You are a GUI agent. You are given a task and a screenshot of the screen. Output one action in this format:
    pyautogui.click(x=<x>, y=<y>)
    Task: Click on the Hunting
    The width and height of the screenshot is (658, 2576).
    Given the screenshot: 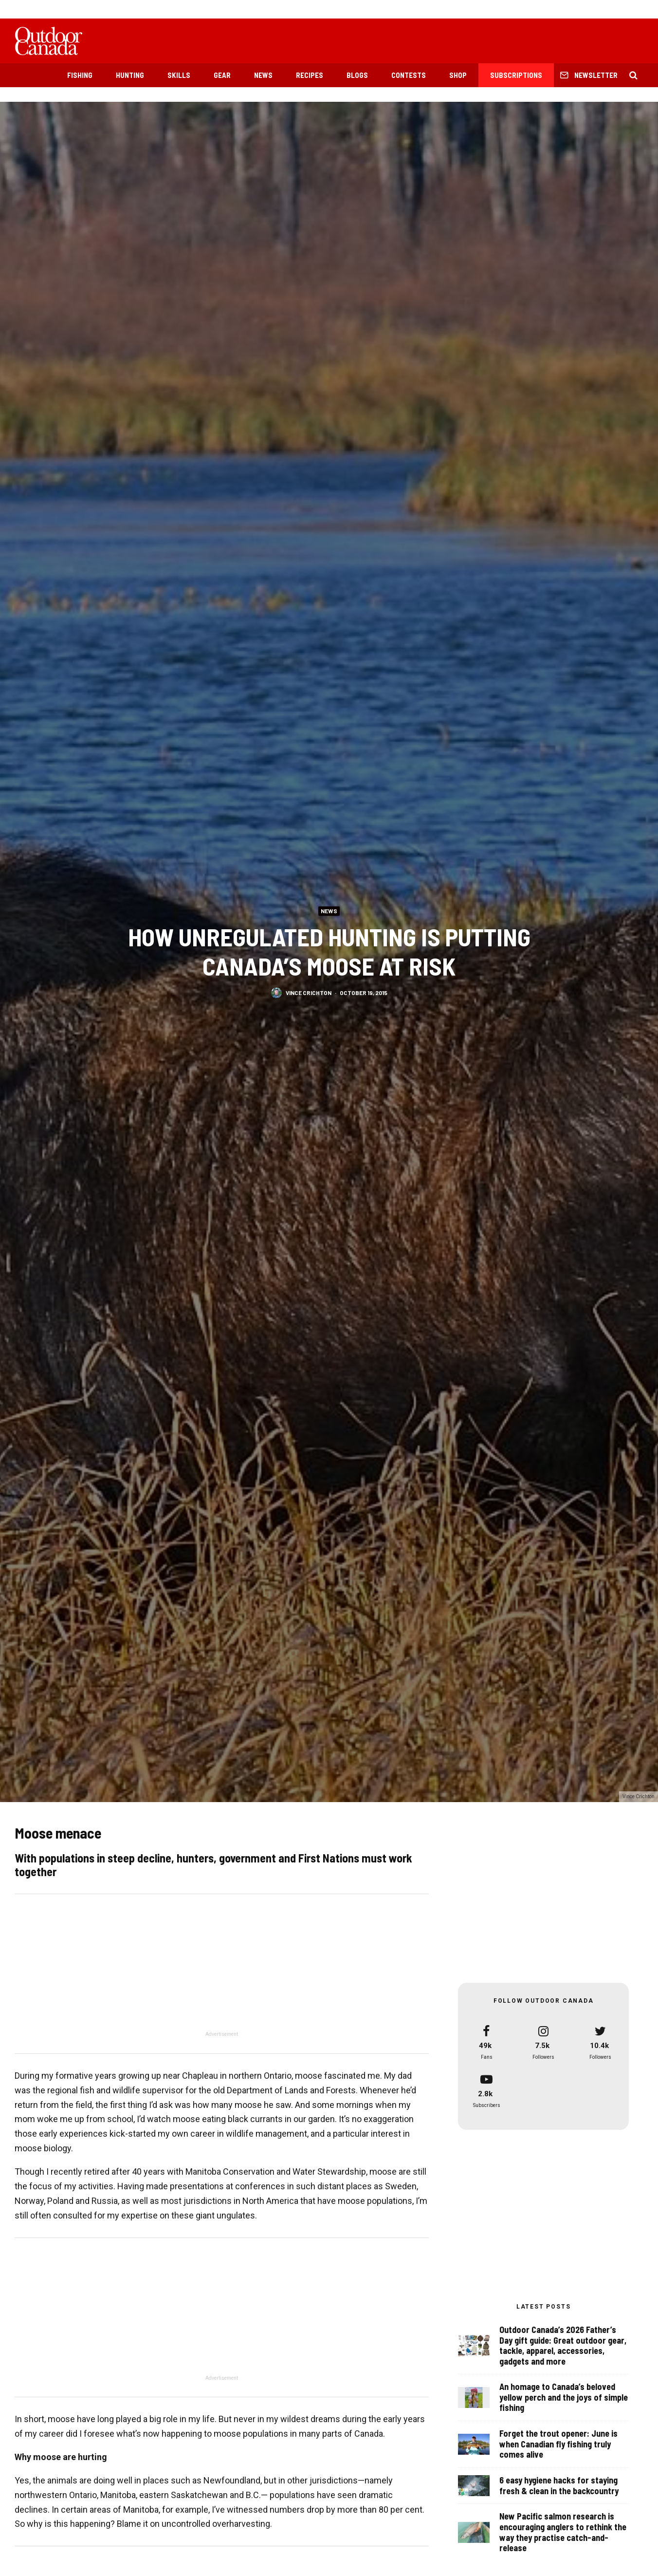 What is the action you would take?
    pyautogui.click(x=130, y=75)
    